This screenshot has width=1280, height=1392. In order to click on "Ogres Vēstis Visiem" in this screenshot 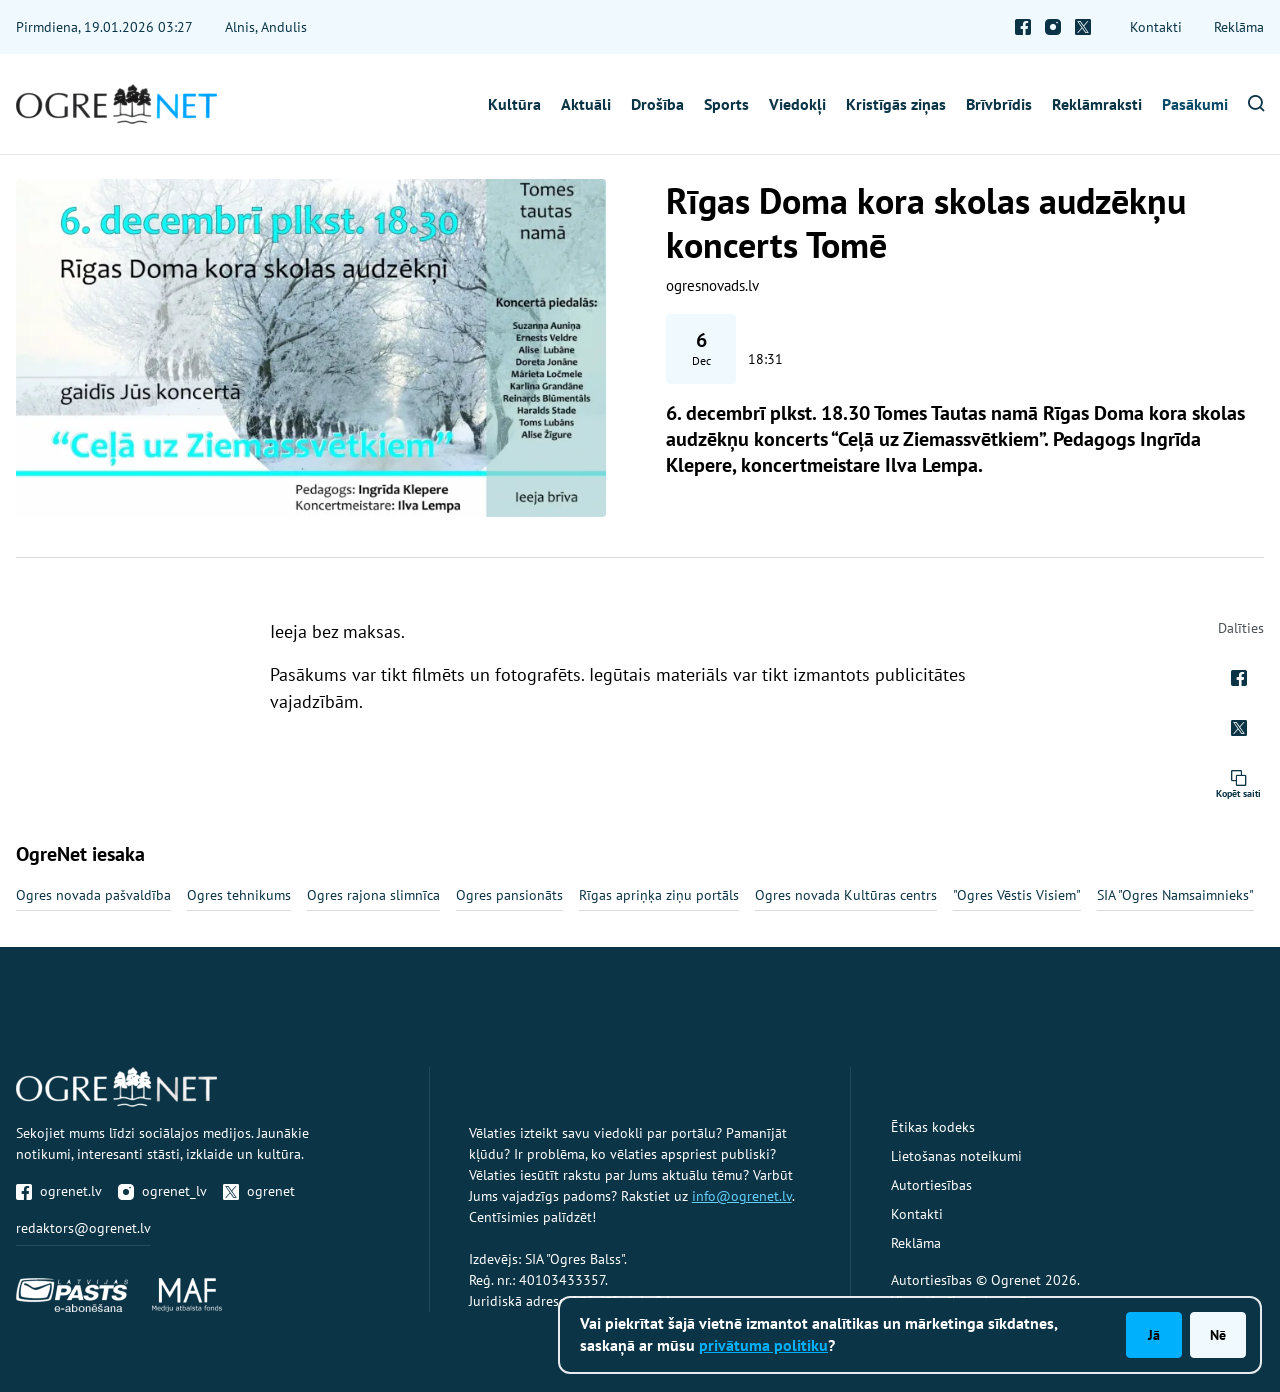, I will do `click(1017, 895)`.